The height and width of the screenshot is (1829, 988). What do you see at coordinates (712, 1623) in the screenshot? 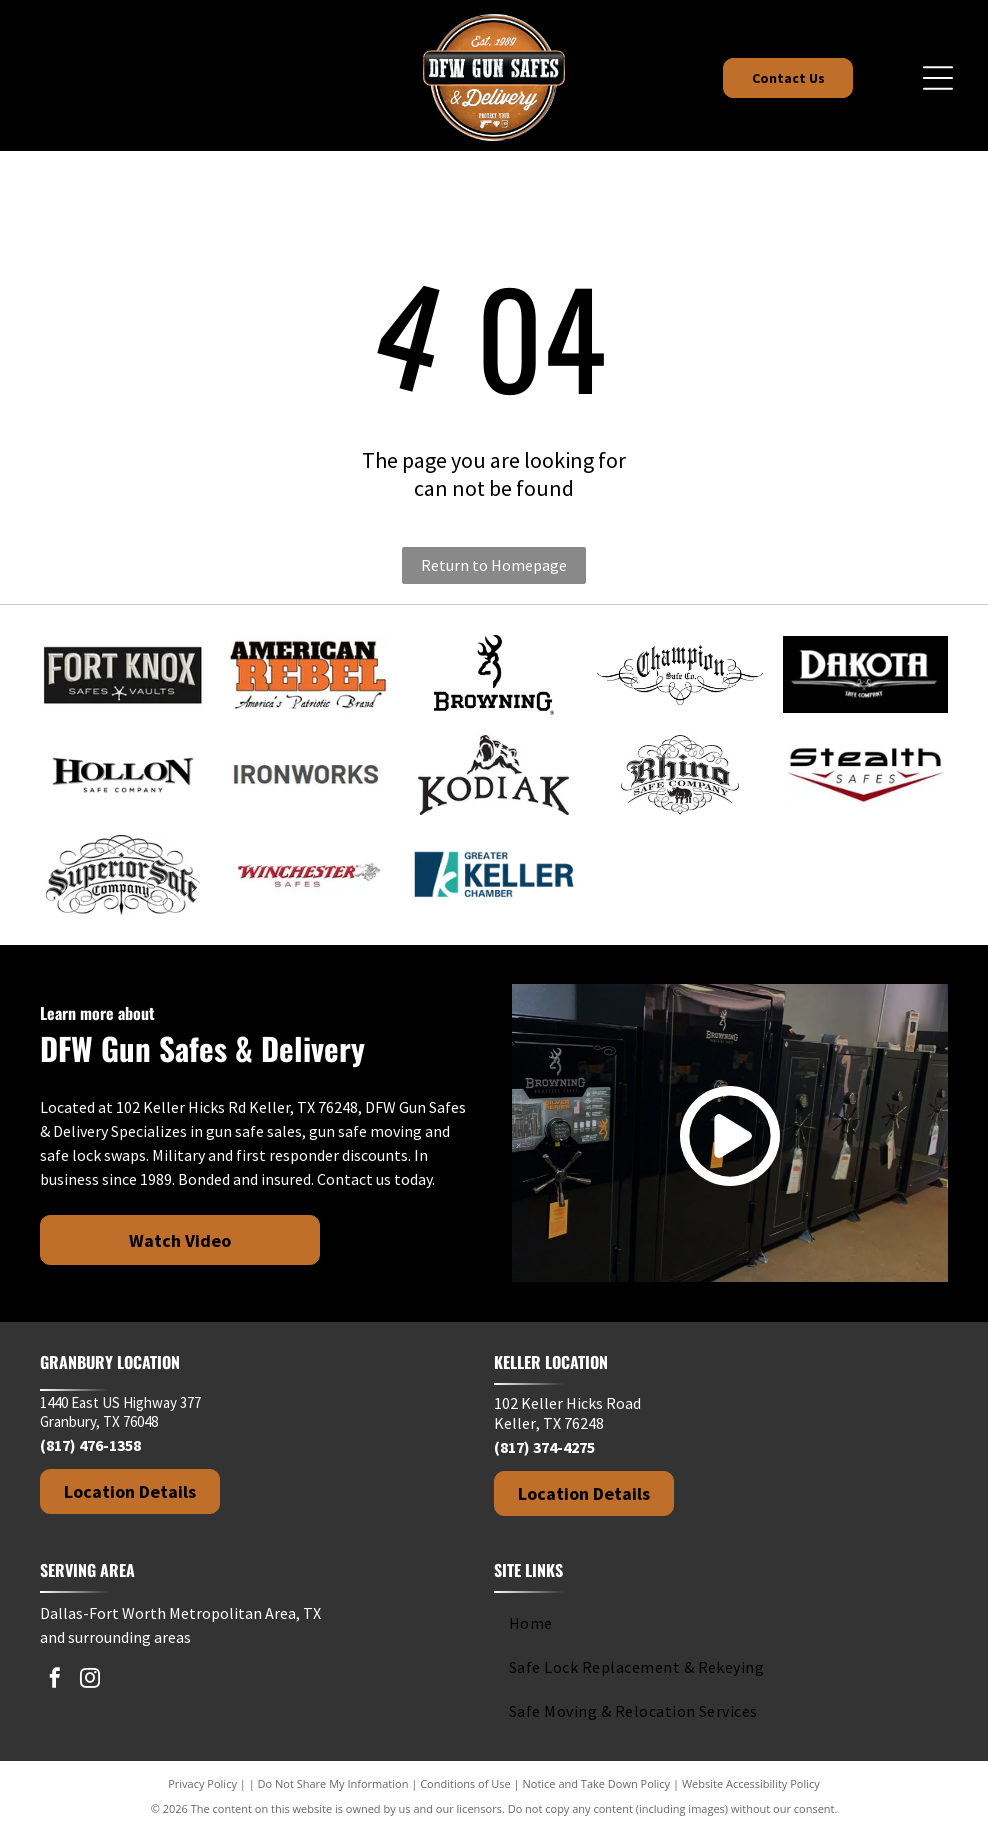
I see `[menuitem]` at bounding box center [712, 1623].